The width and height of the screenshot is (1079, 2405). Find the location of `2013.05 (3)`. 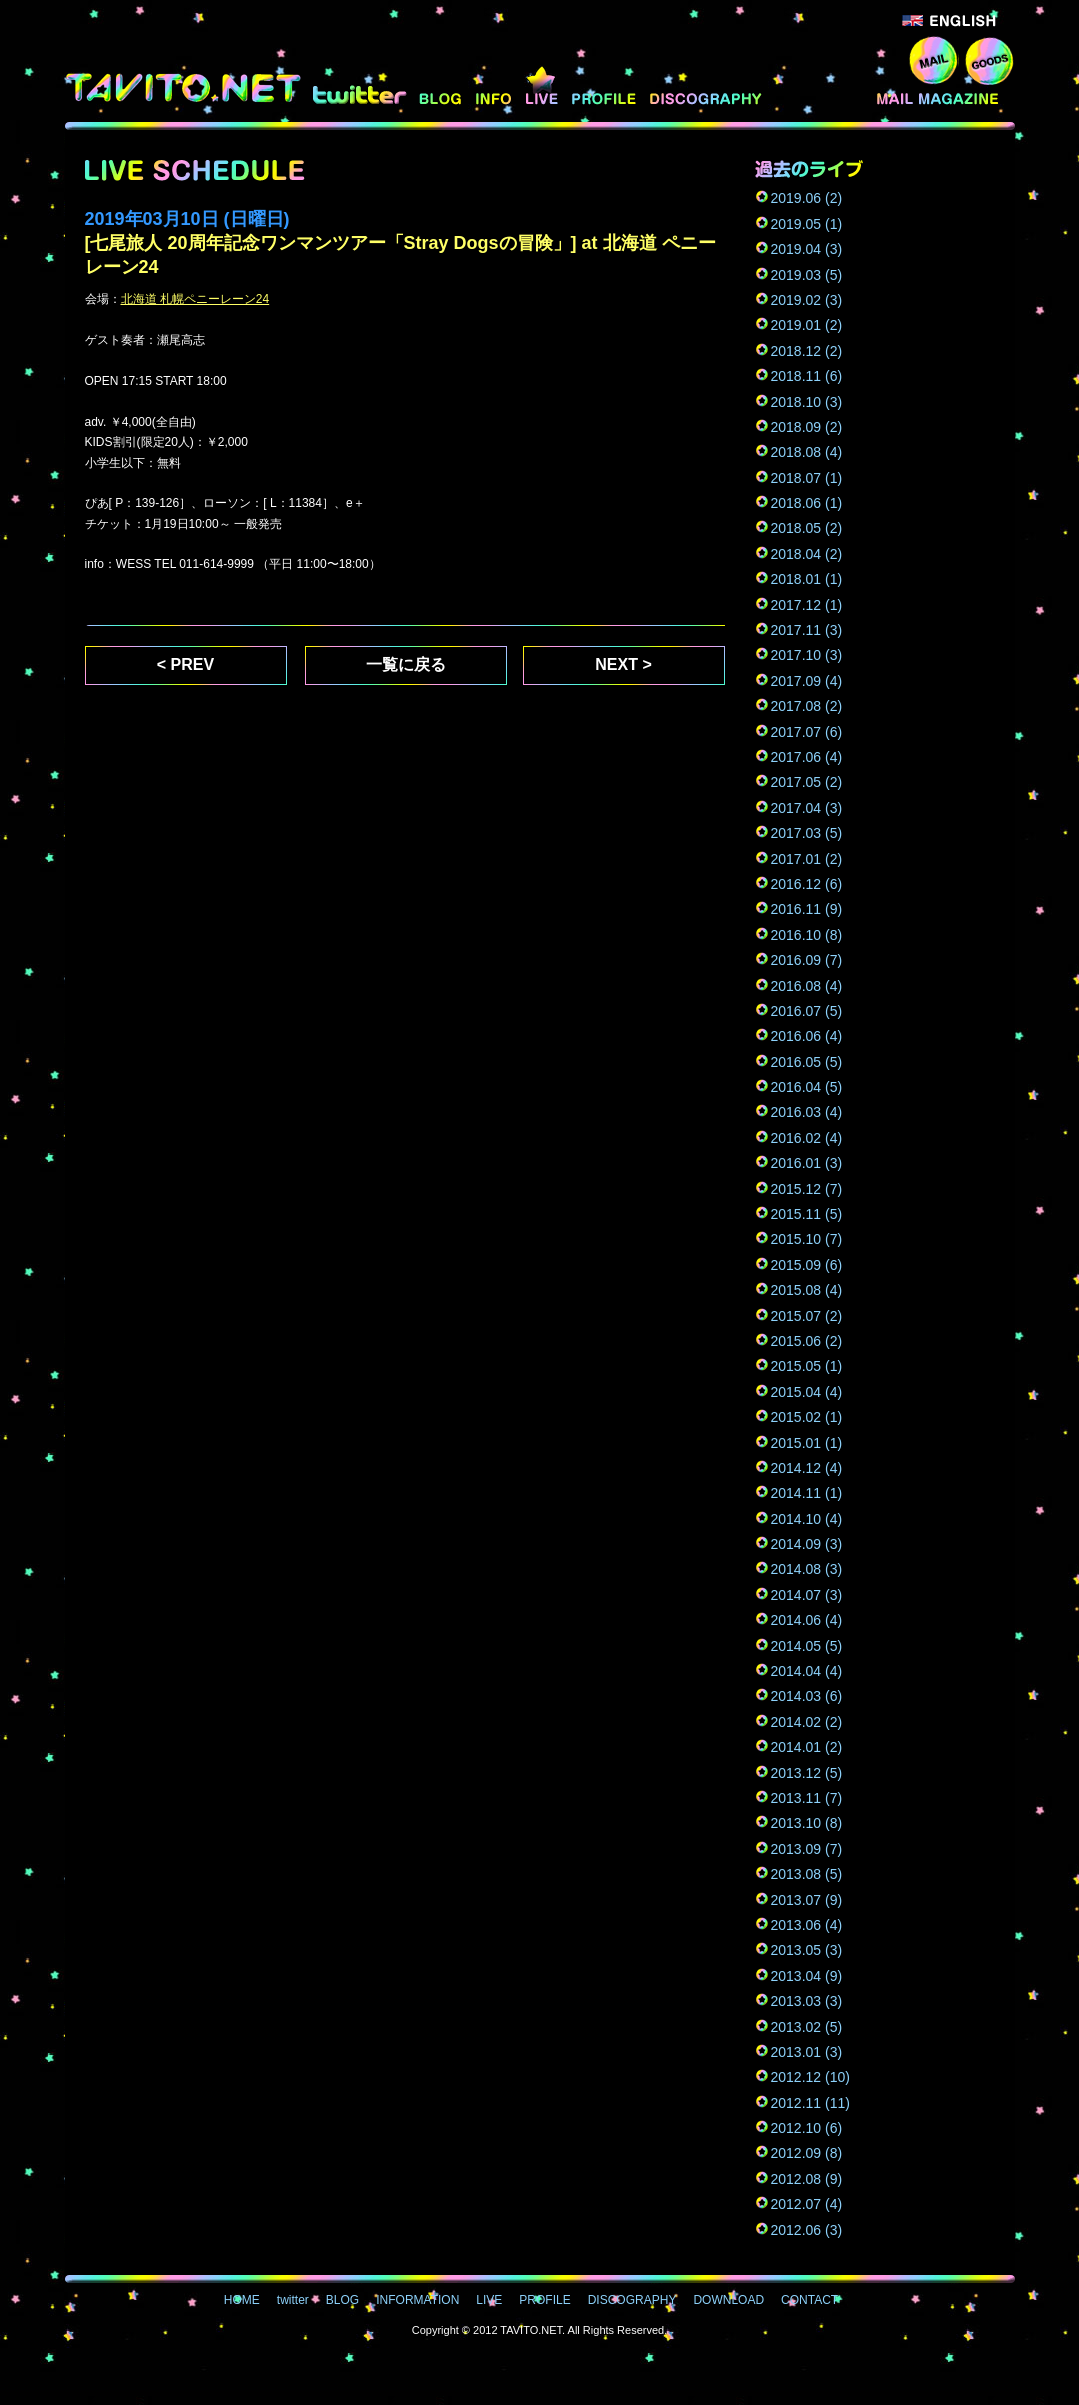

2013.05 (3) is located at coordinates (807, 1950).